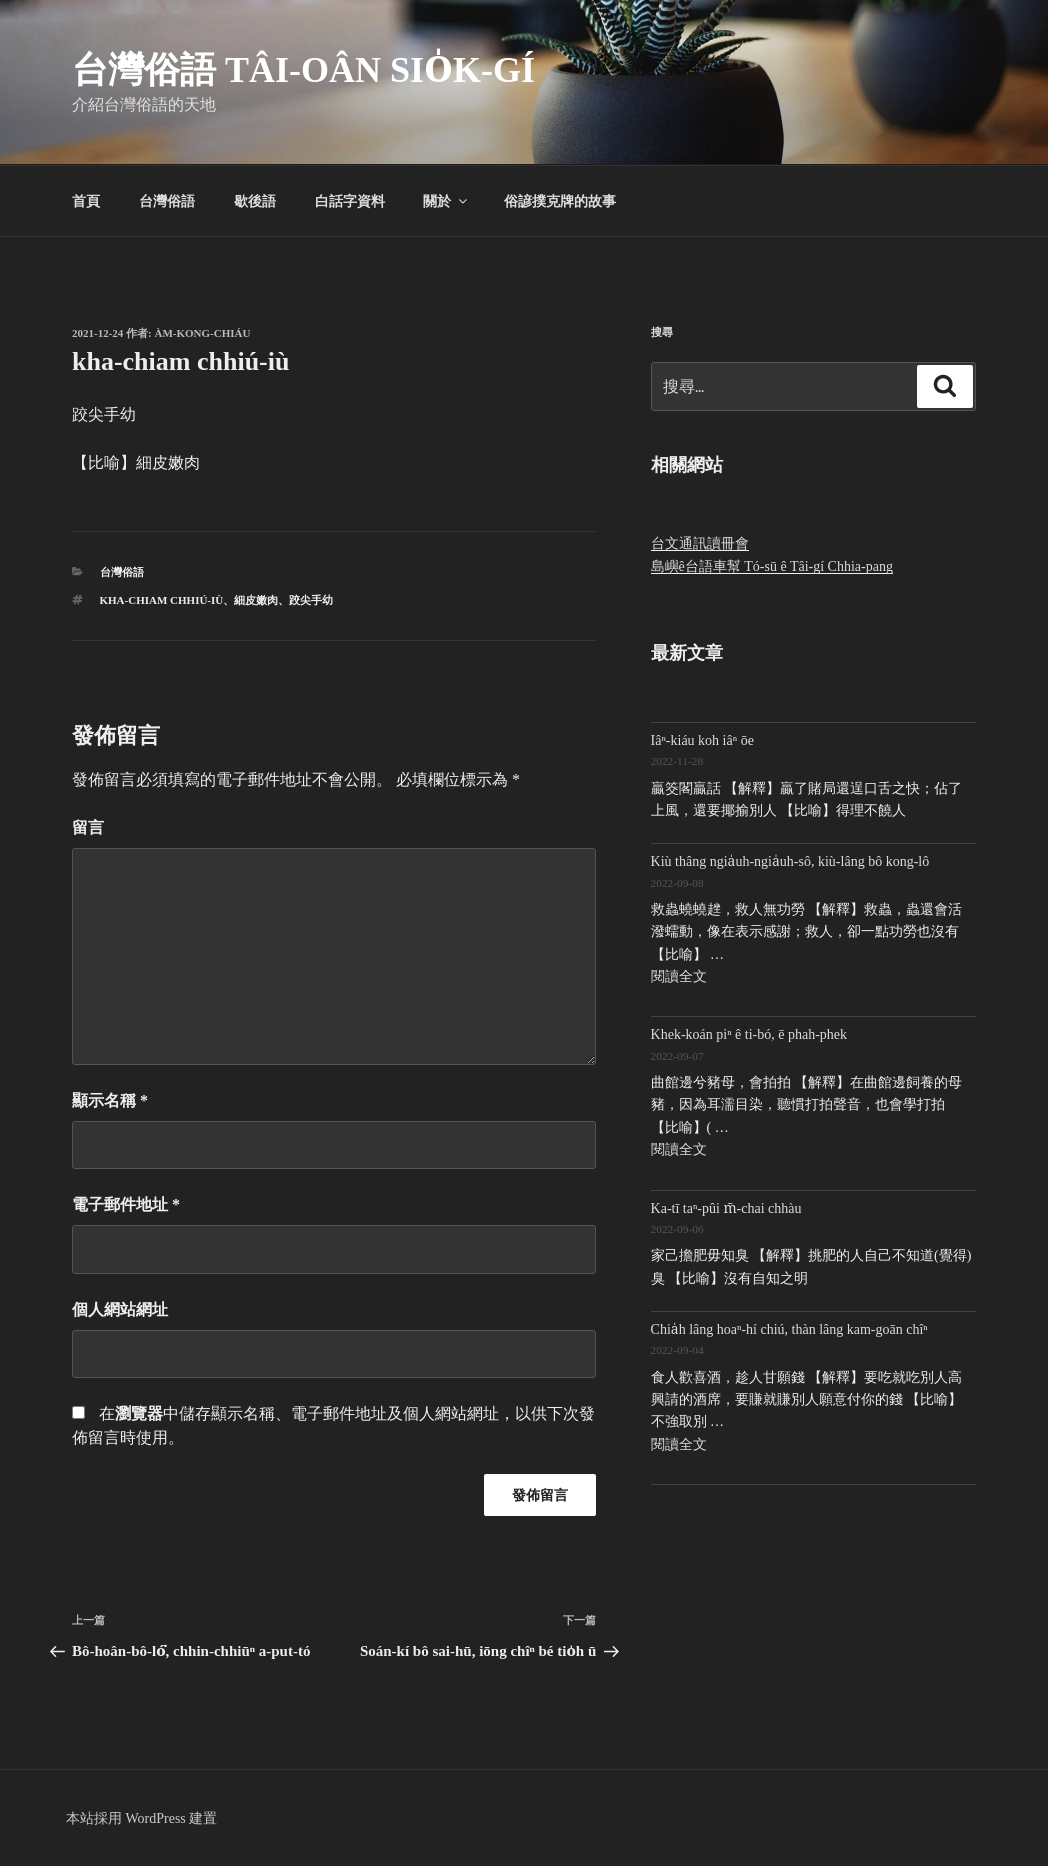 The width and height of the screenshot is (1048, 1866). What do you see at coordinates (120, 1309) in the screenshot?
I see `個人網站網址` at bounding box center [120, 1309].